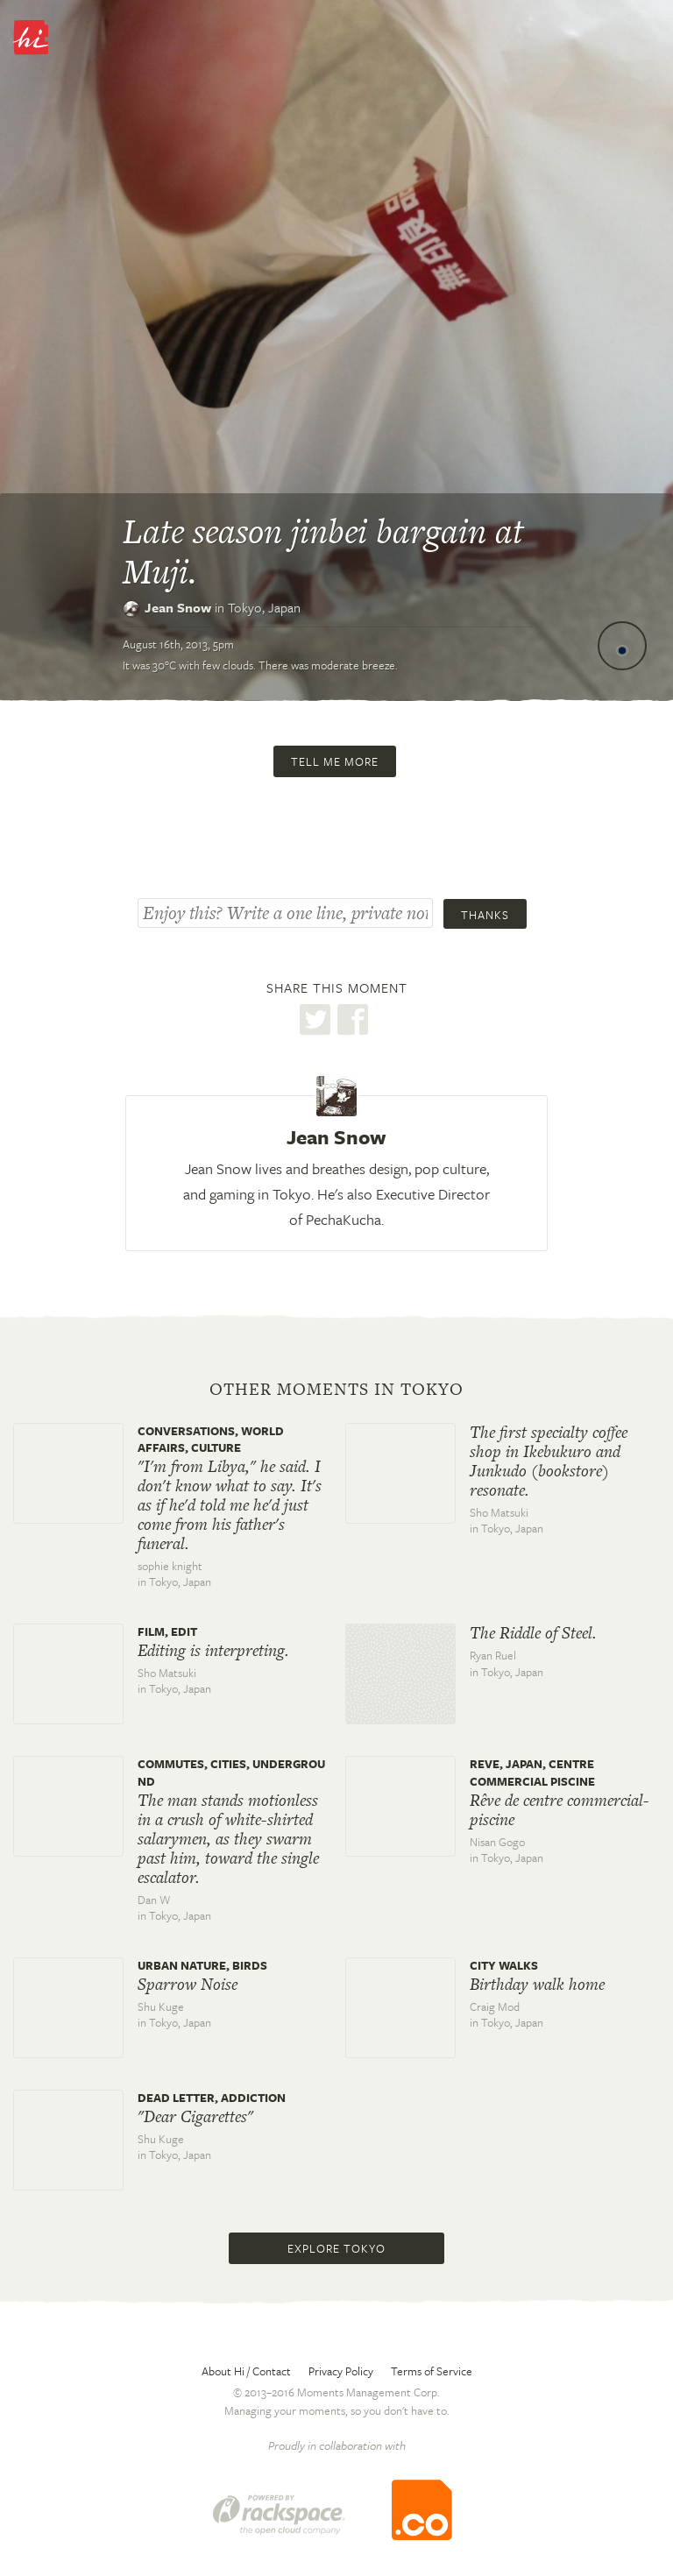 The image size is (673, 2576). Describe the element at coordinates (431, 2371) in the screenshot. I see `Terms of Service` at that location.